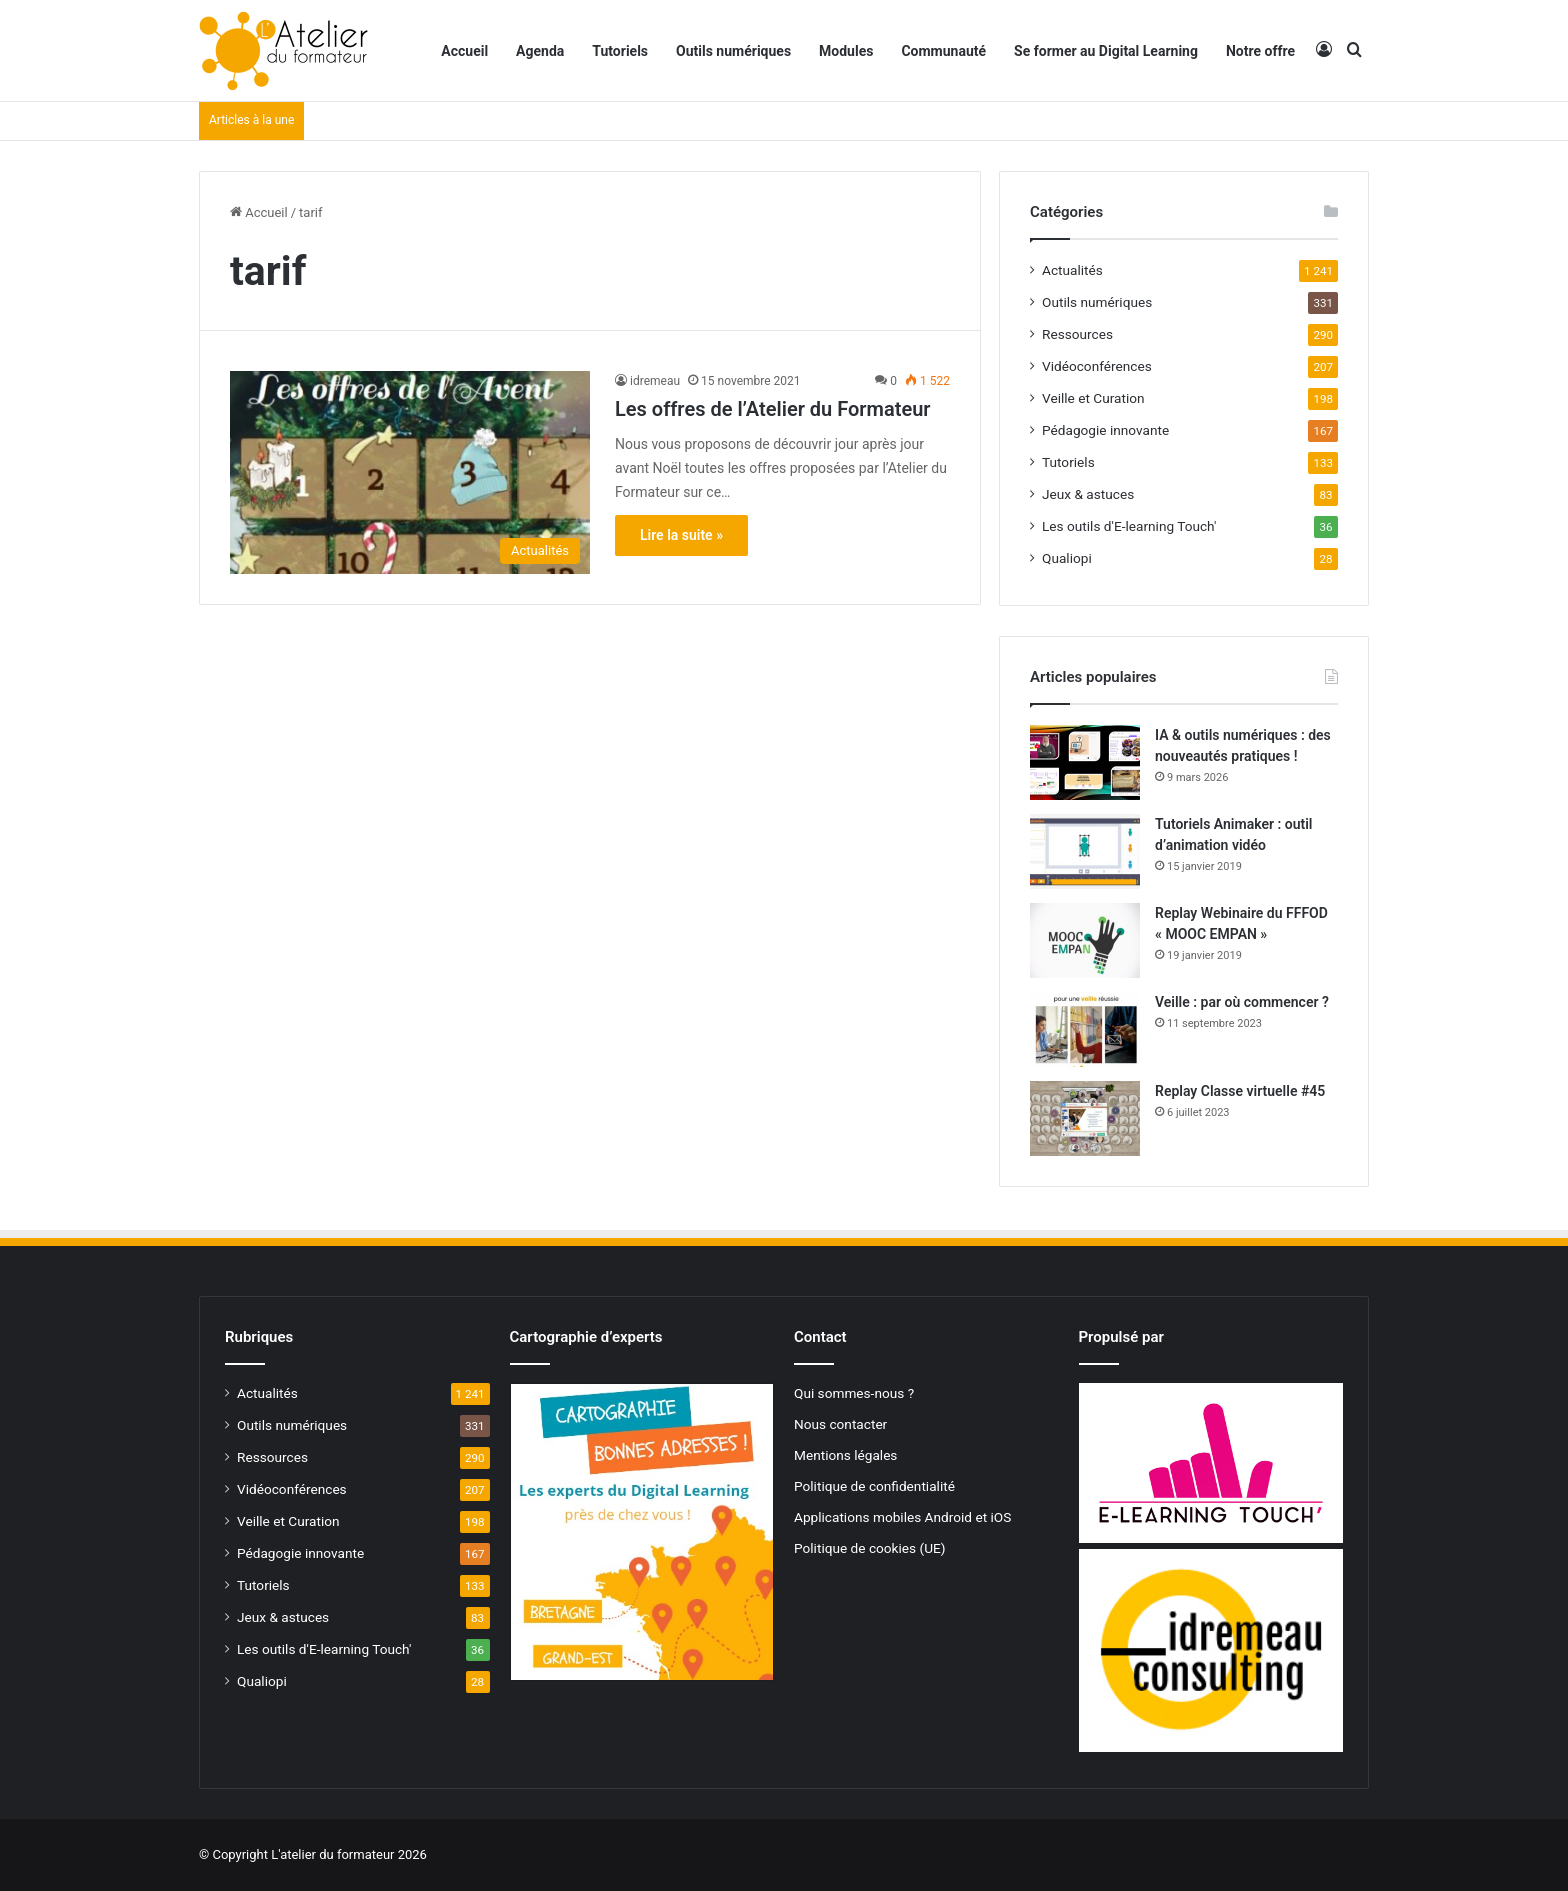 The image size is (1568, 1891). I want to click on Ressources, so click(1077, 334).